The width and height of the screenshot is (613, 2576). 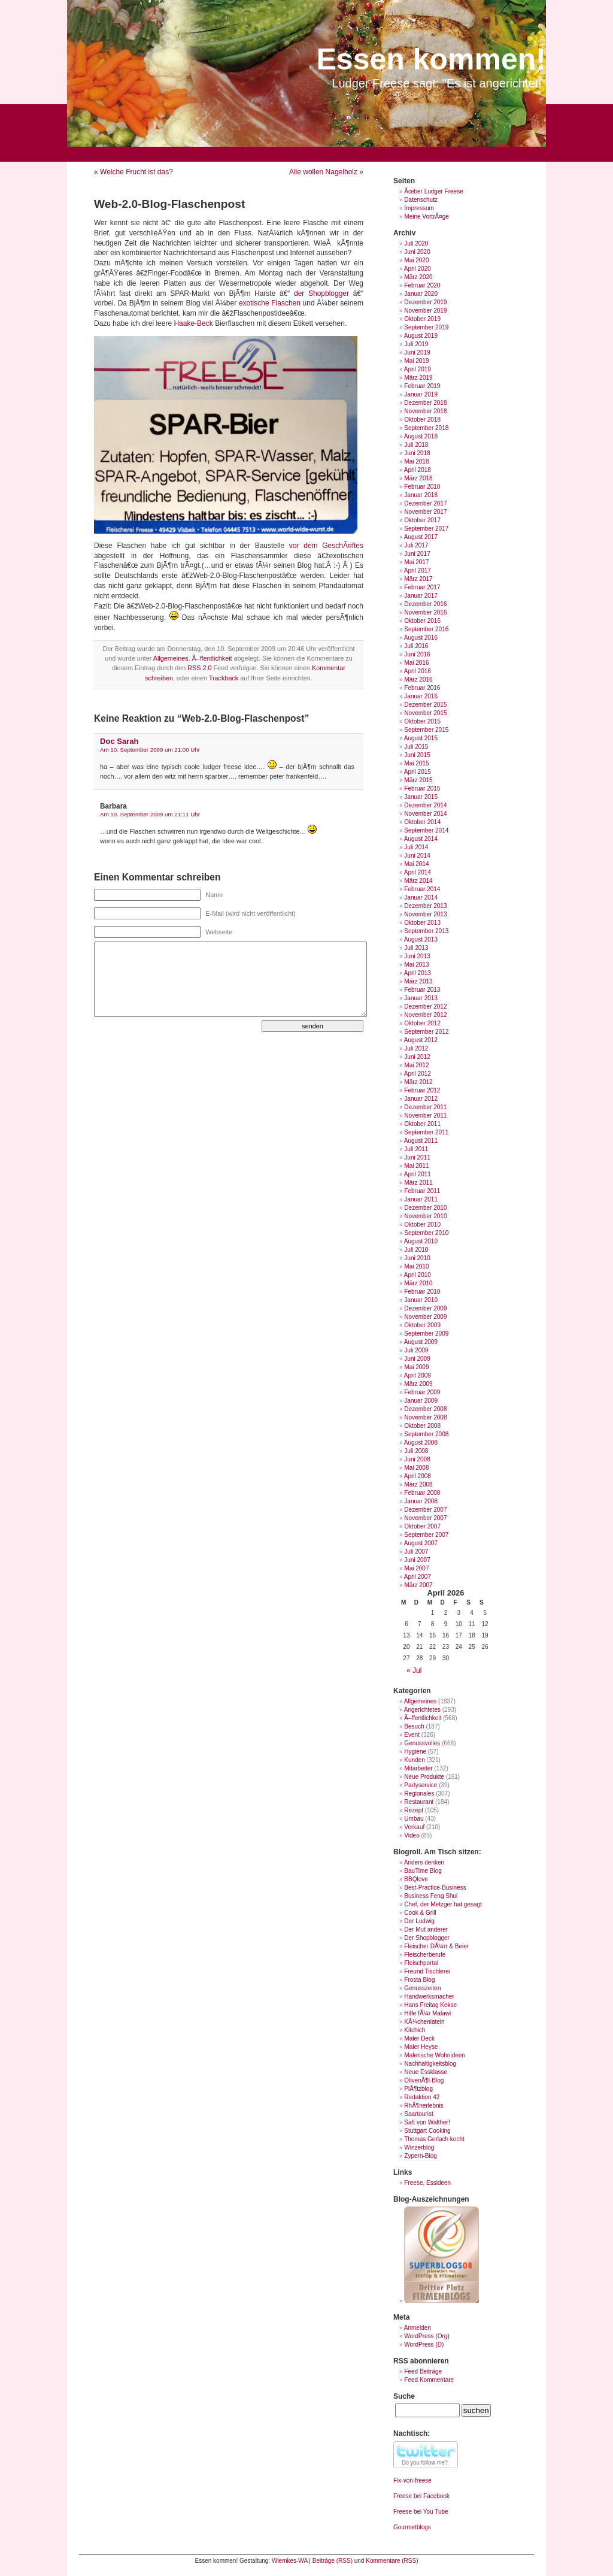 What do you see at coordinates (422, 721) in the screenshot?
I see `Oktober 2015` at bounding box center [422, 721].